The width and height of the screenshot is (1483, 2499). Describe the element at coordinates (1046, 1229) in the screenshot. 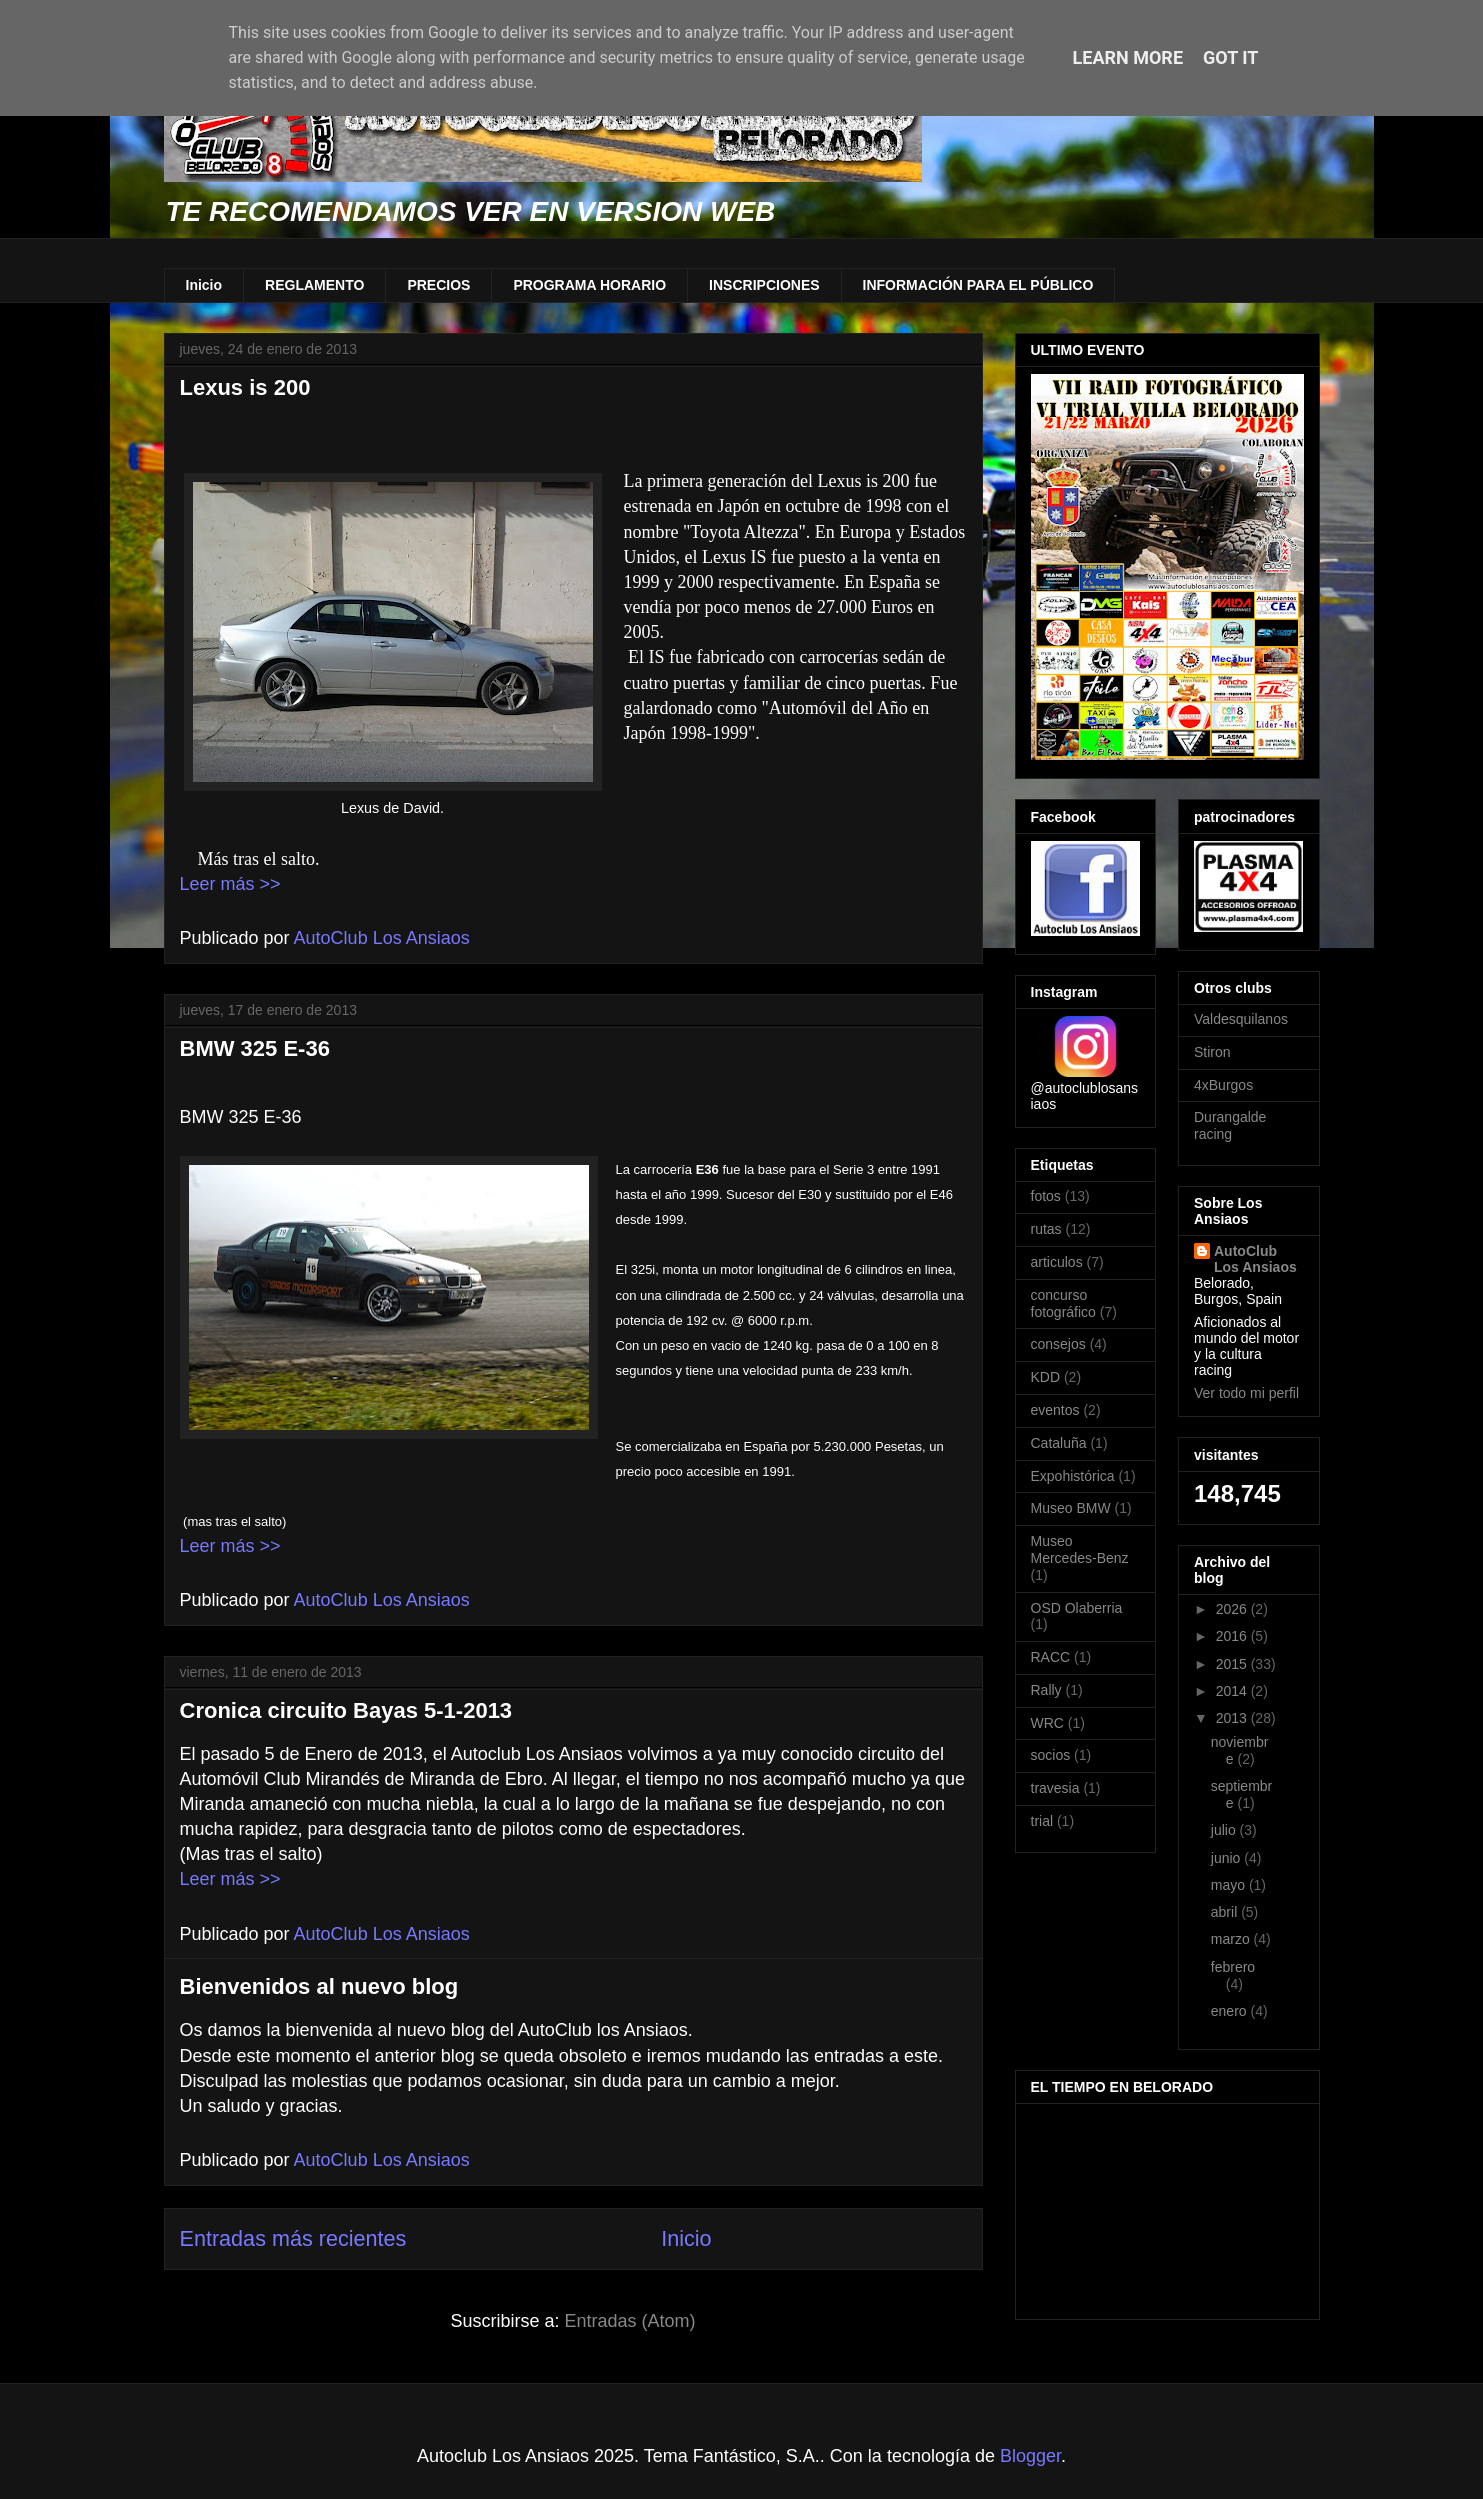

I see `rutas` at that location.